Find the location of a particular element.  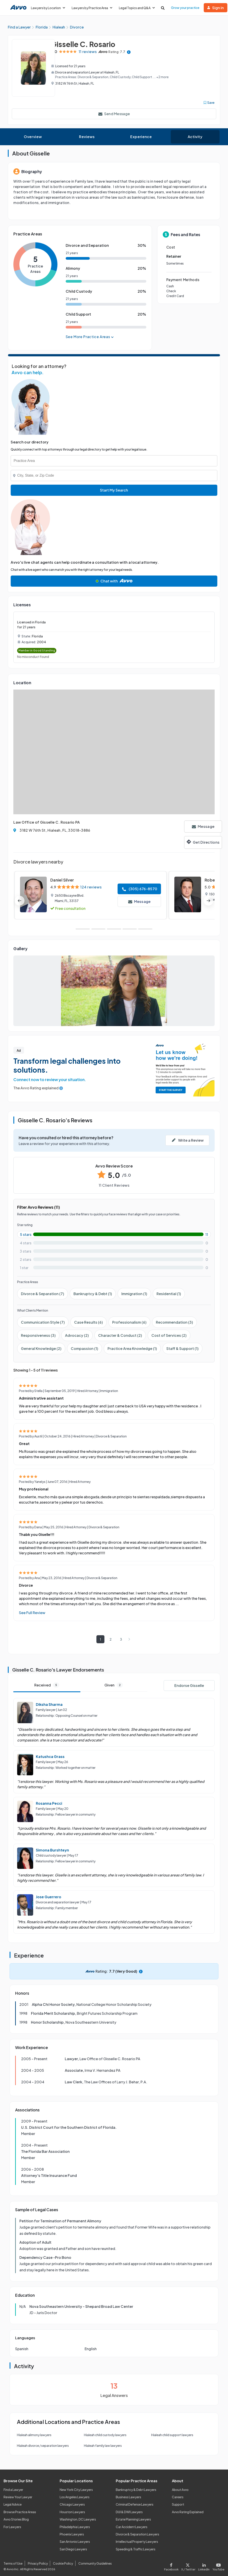

Hialeah family law lawyers is located at coordinates (103, 2447).